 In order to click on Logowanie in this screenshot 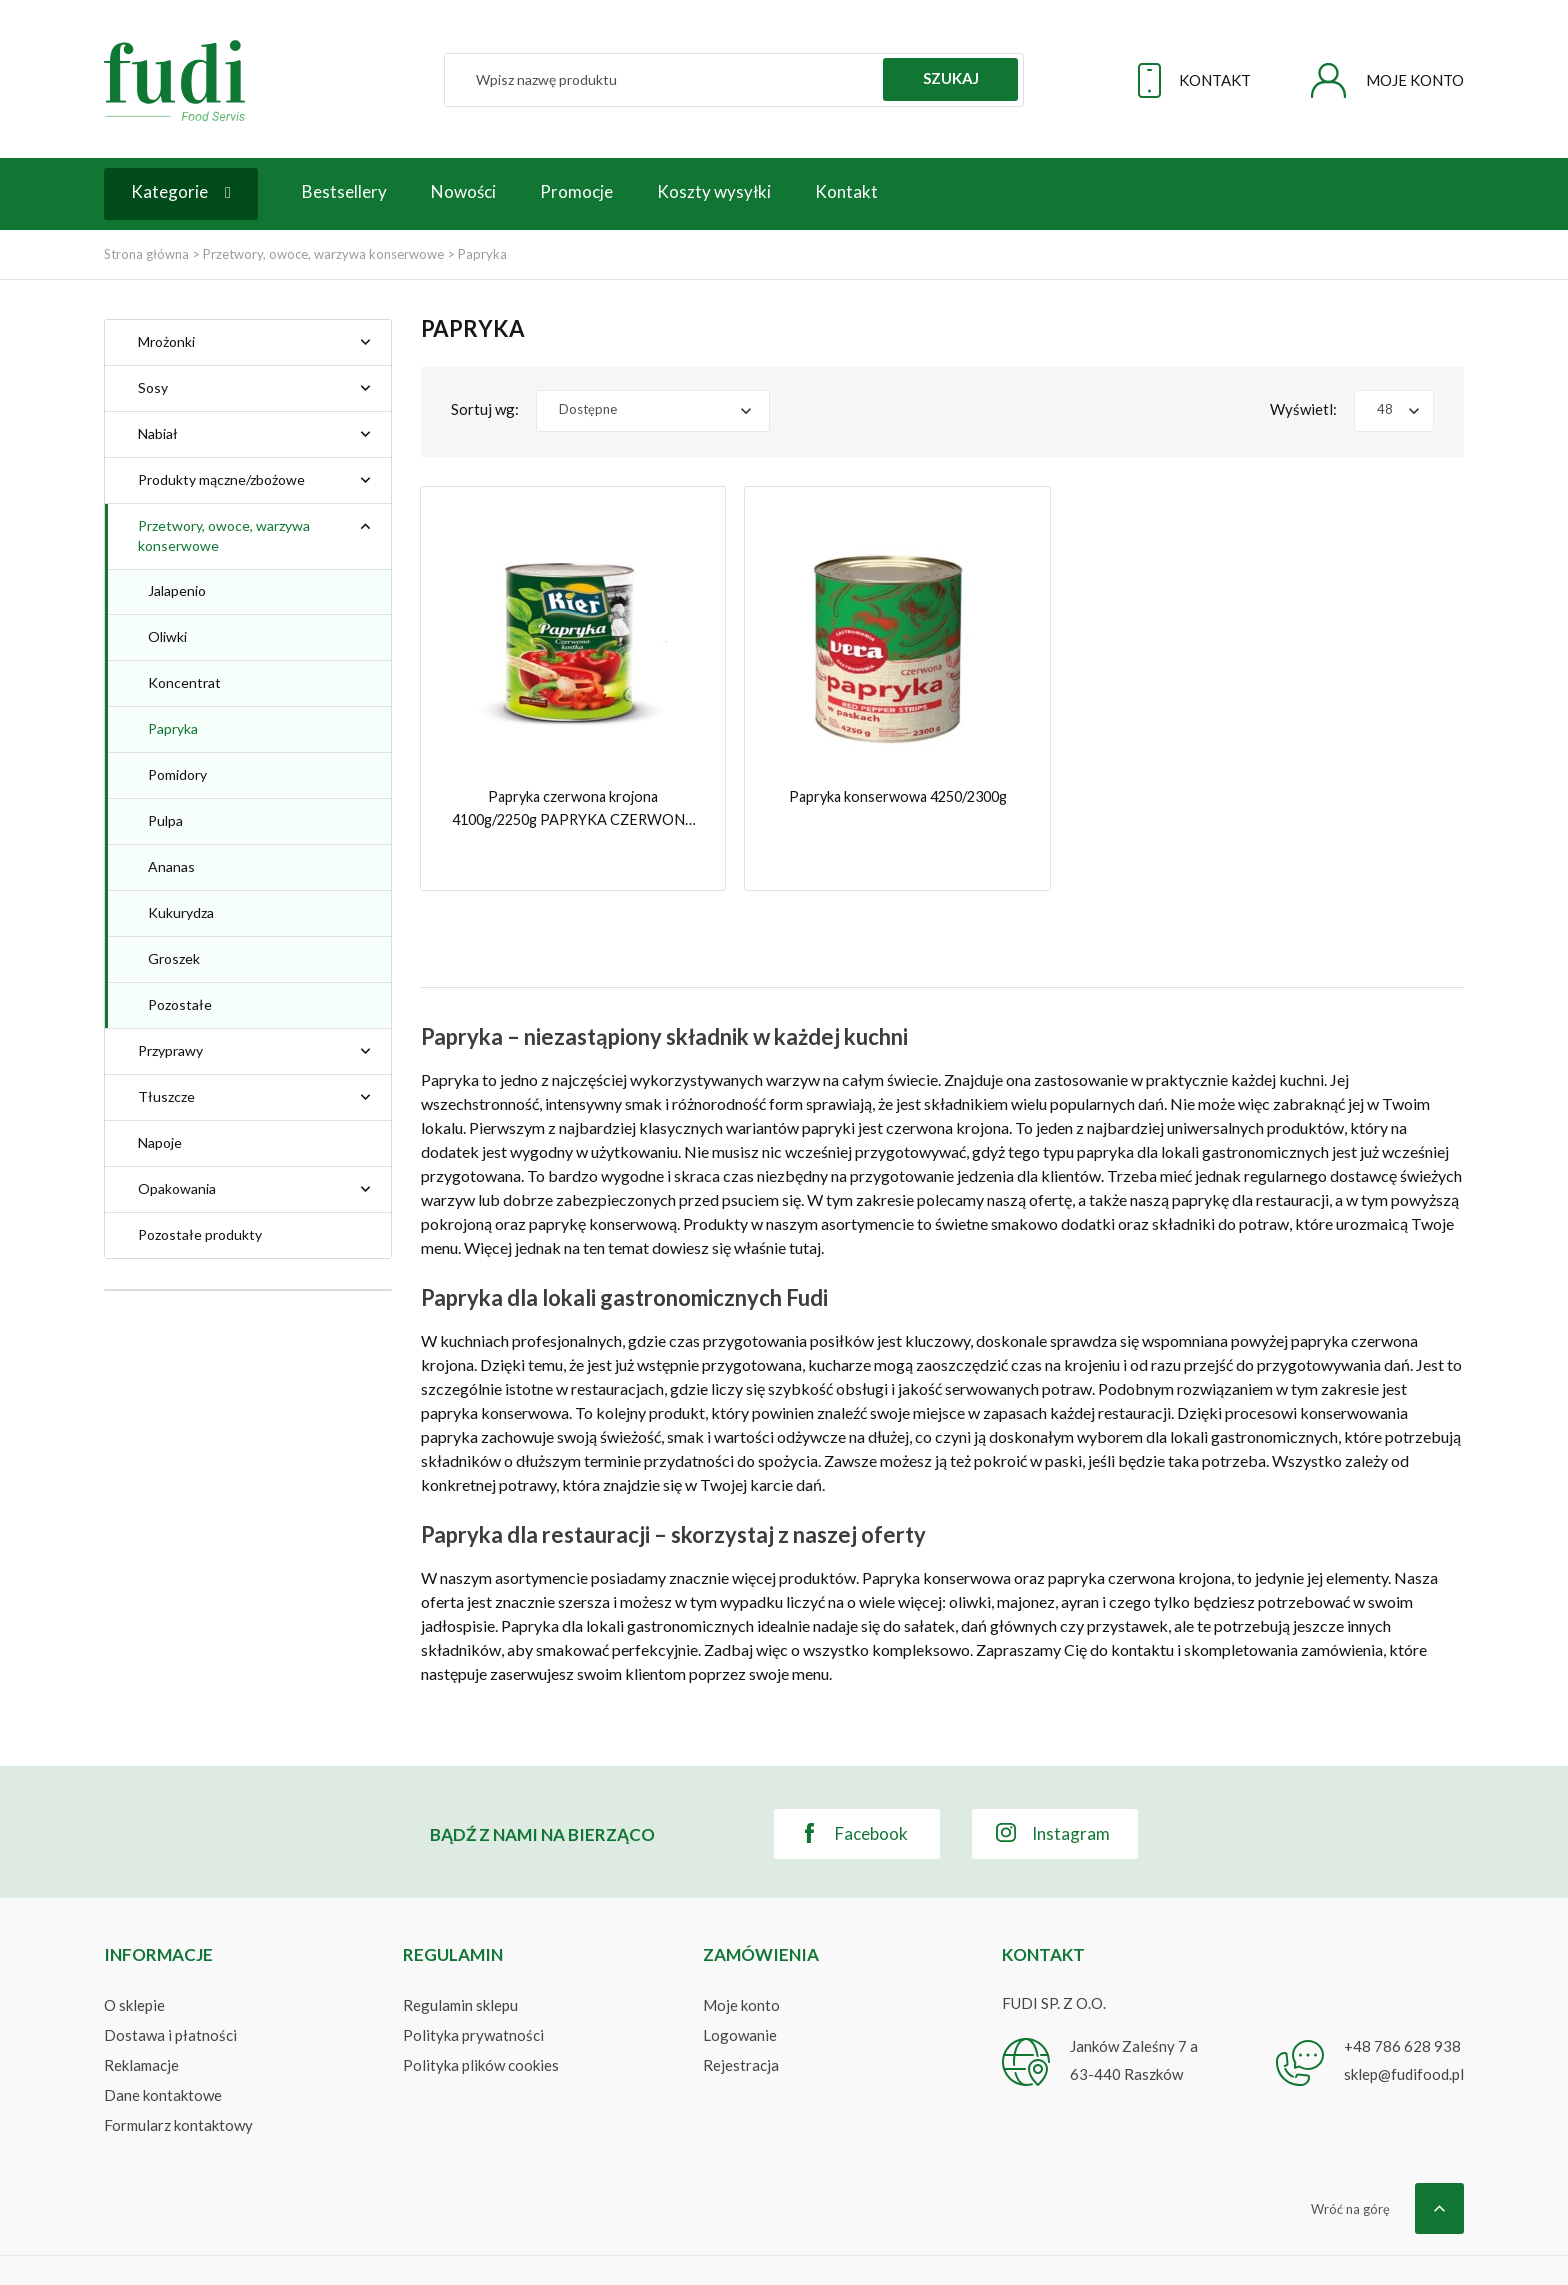, I will do `click(740, 1989)`.